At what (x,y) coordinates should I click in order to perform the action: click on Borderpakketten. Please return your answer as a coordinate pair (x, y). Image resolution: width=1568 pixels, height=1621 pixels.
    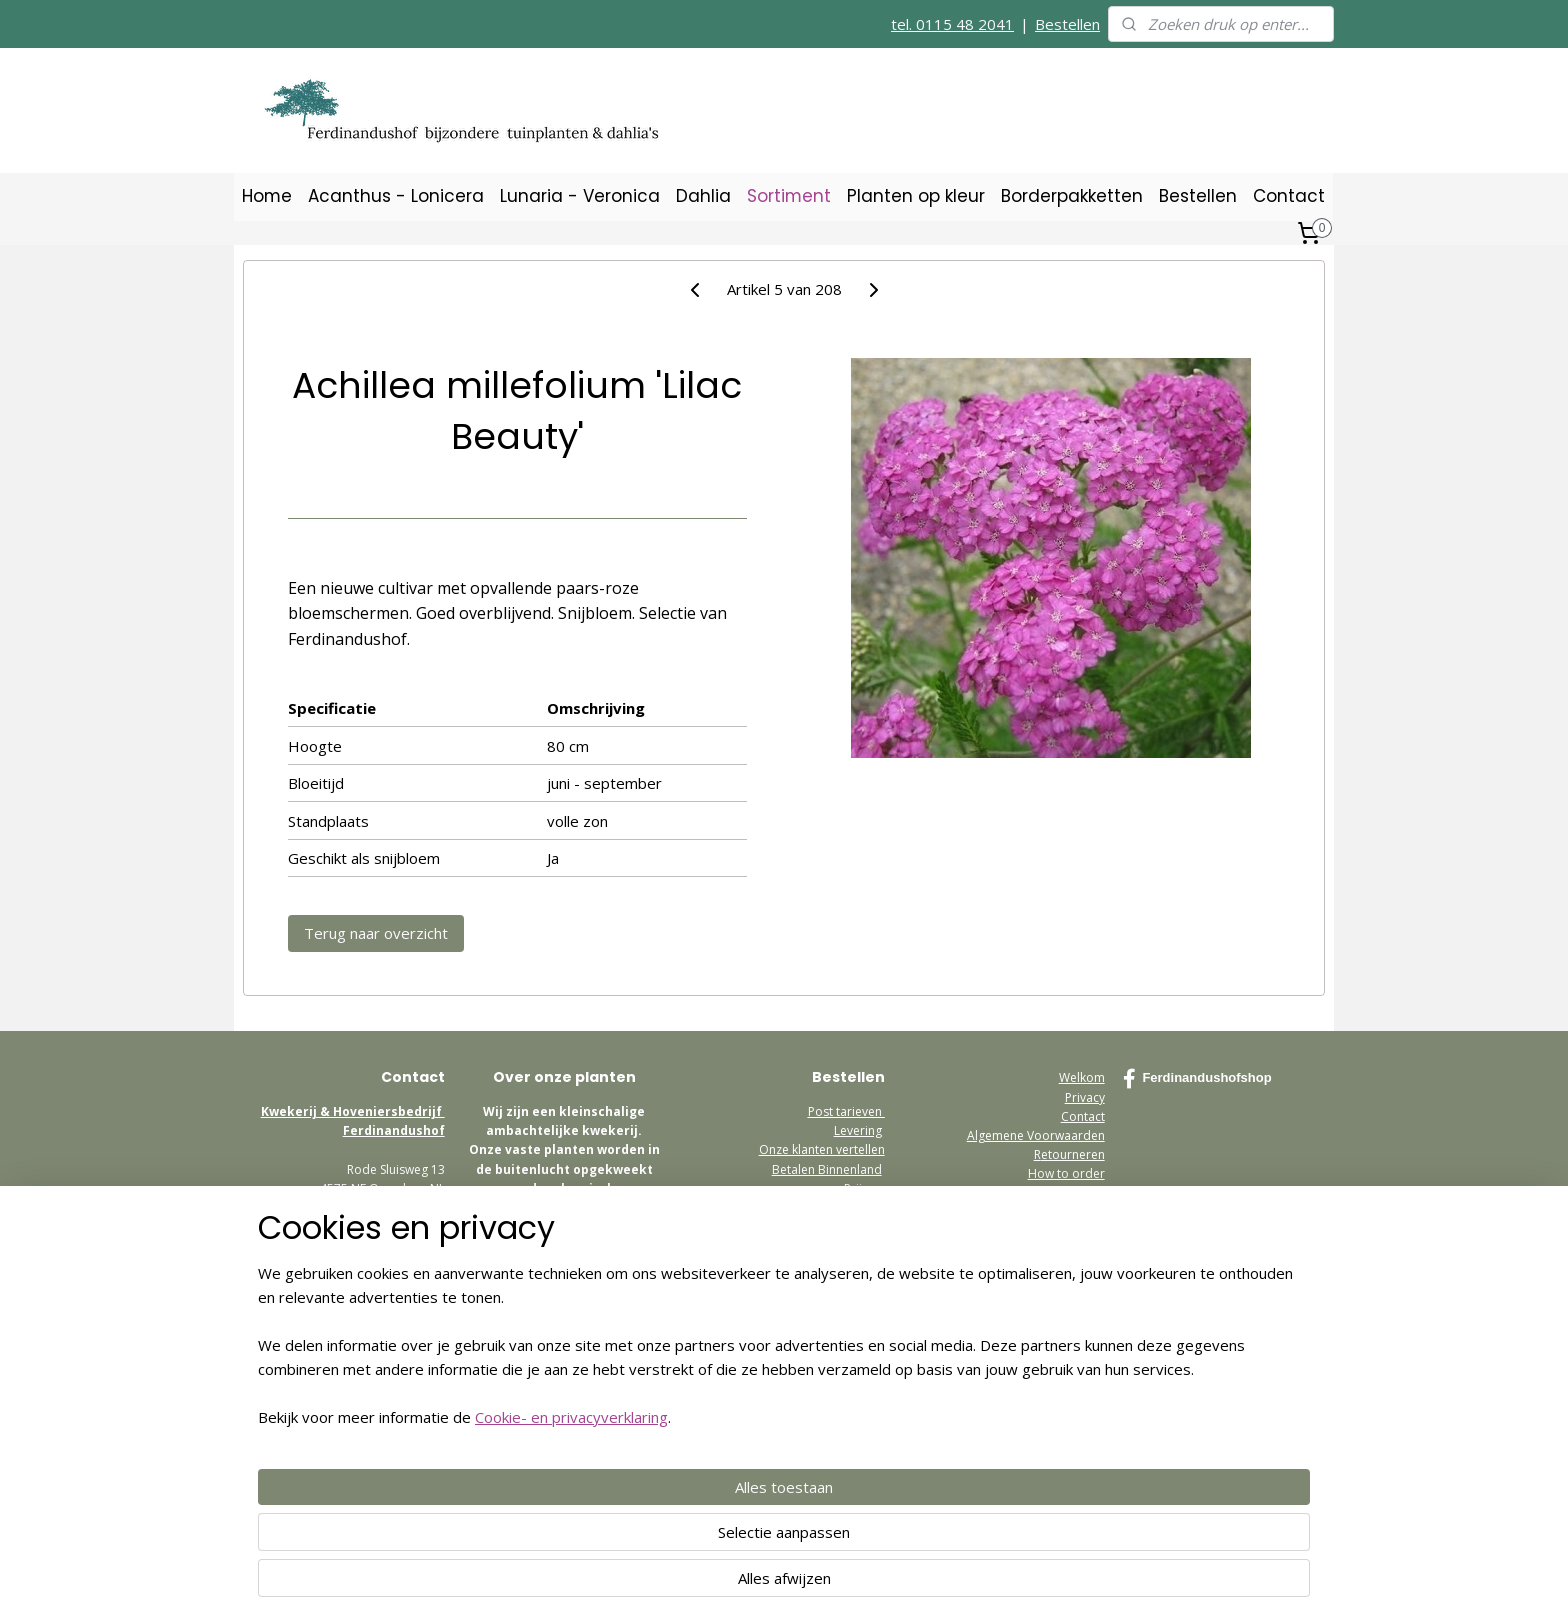
    Looking at the image, I should click on (1072, 196).